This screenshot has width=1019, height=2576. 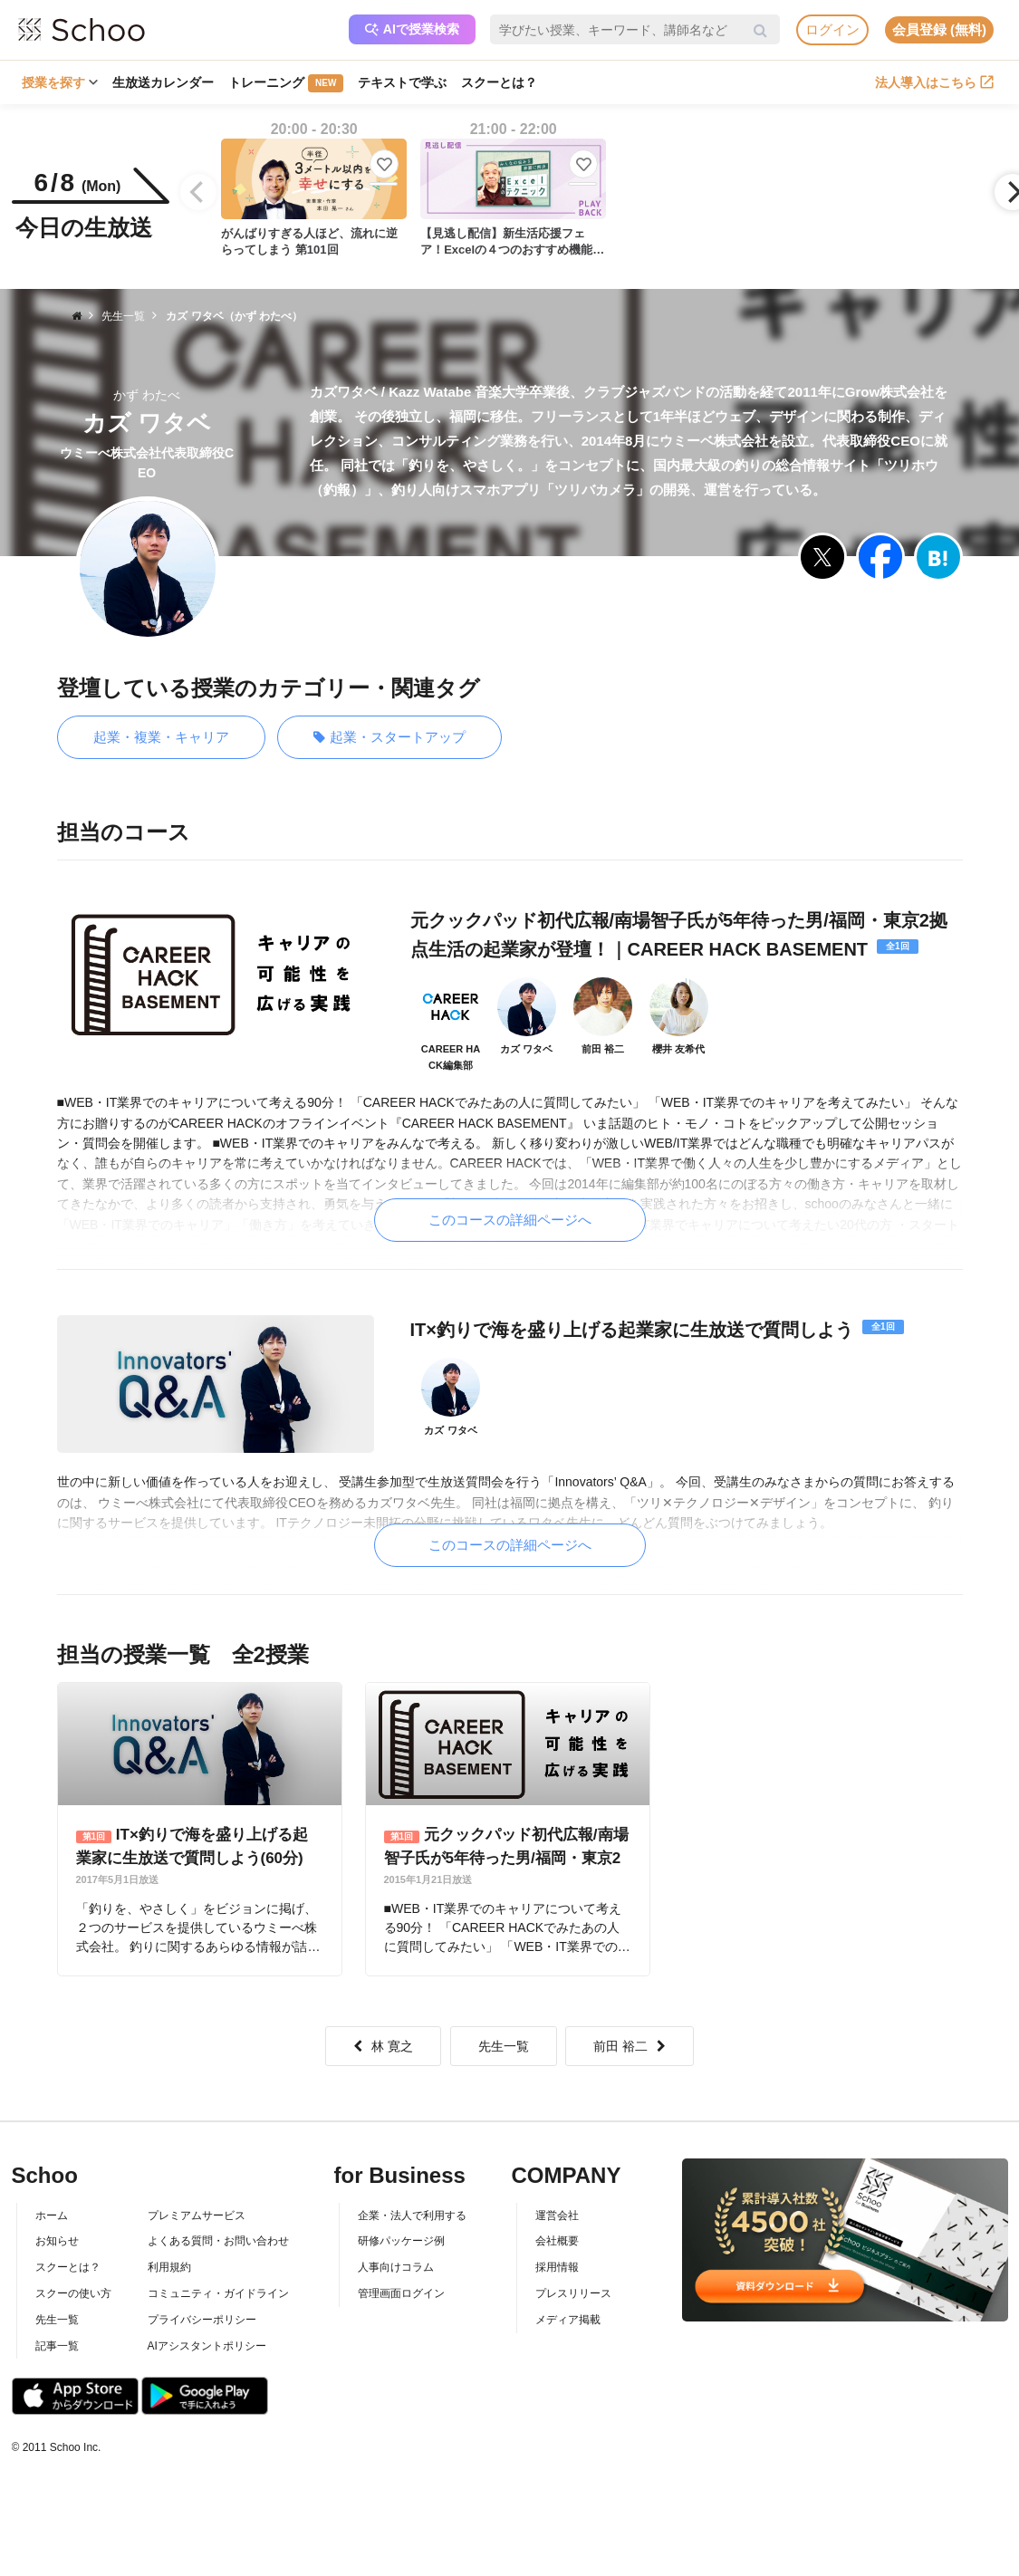 I want to click on スクーの使い方, so click(x=73, y=2293).